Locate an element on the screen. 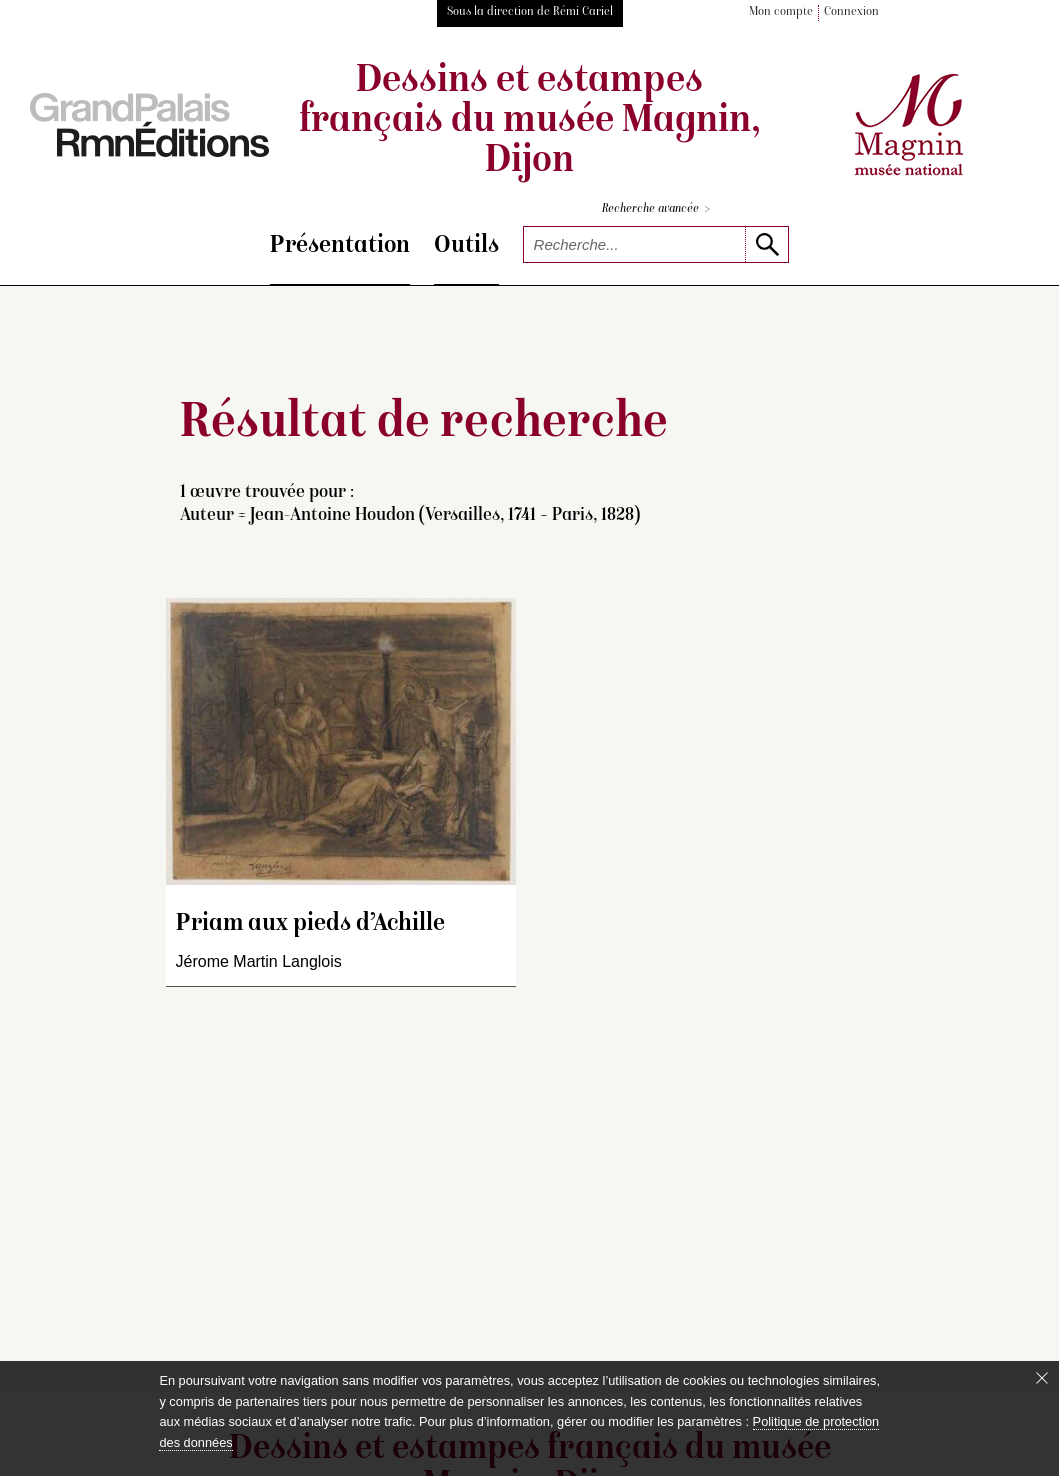  Priam aux pieds d’Achille is located at coordinates (310, 924).